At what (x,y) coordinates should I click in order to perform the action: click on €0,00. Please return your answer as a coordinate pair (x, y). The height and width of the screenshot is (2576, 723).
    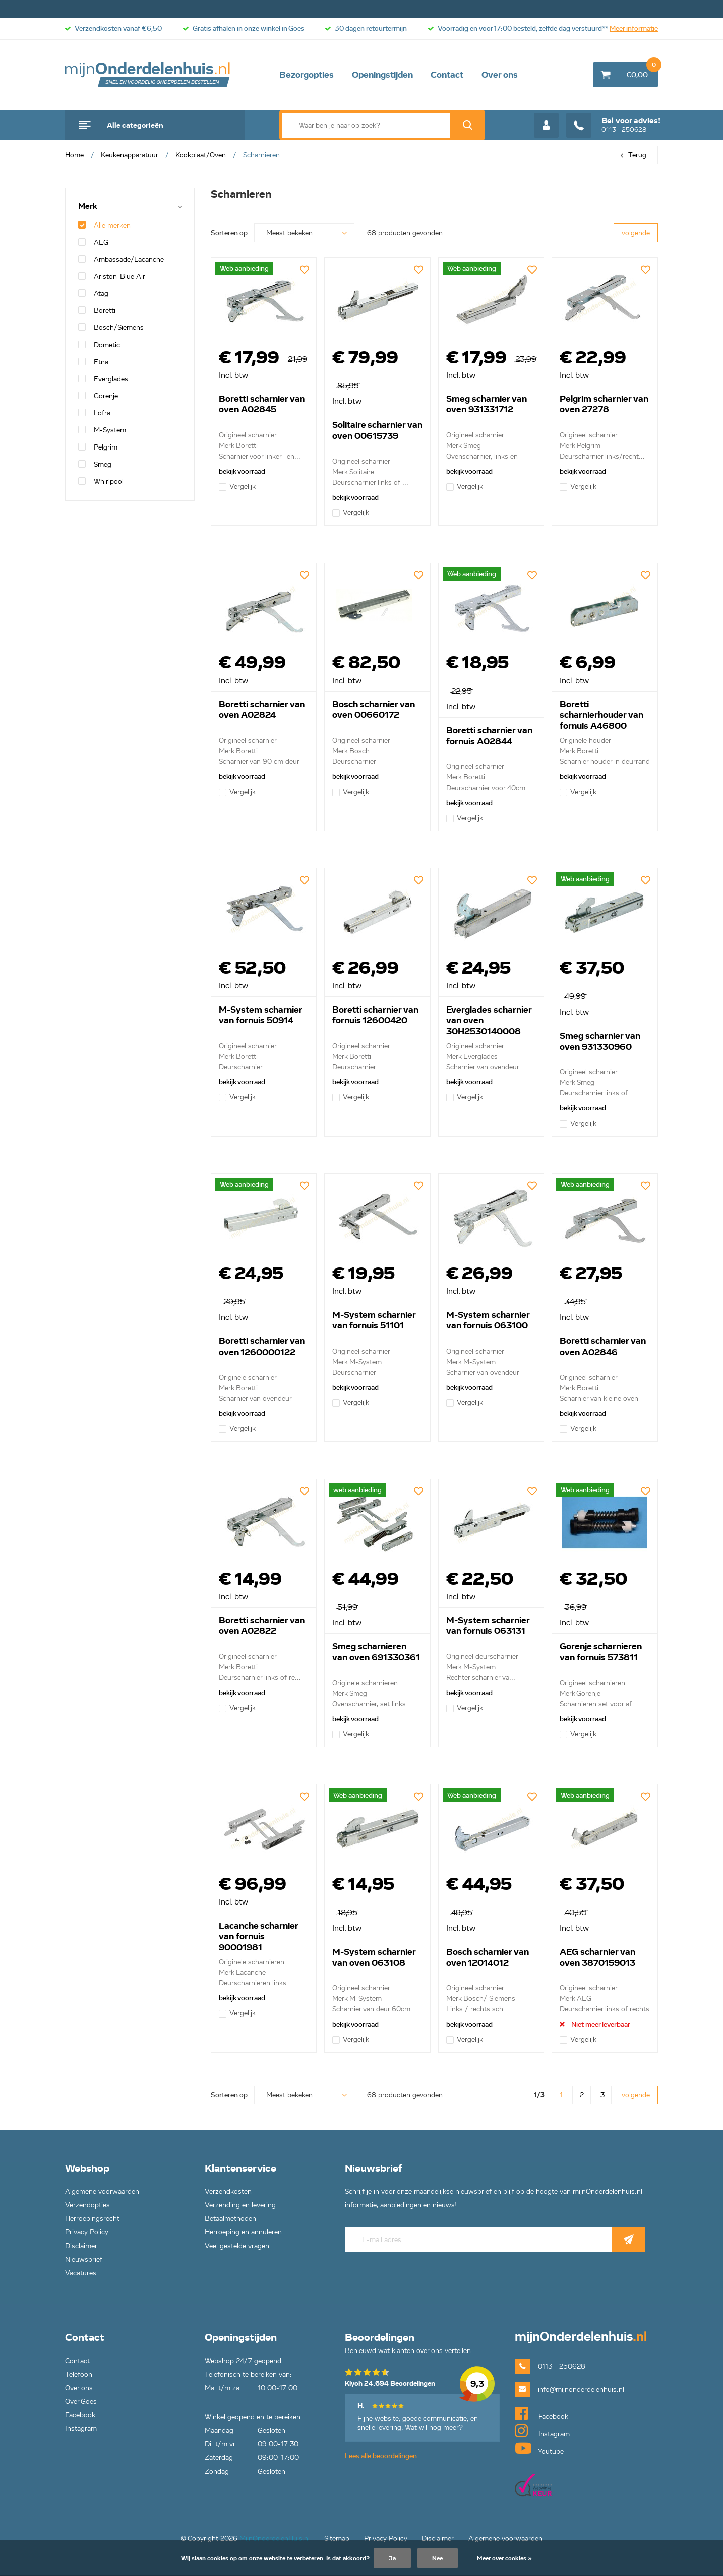
    Looking at the image, I should click on (642, 70).